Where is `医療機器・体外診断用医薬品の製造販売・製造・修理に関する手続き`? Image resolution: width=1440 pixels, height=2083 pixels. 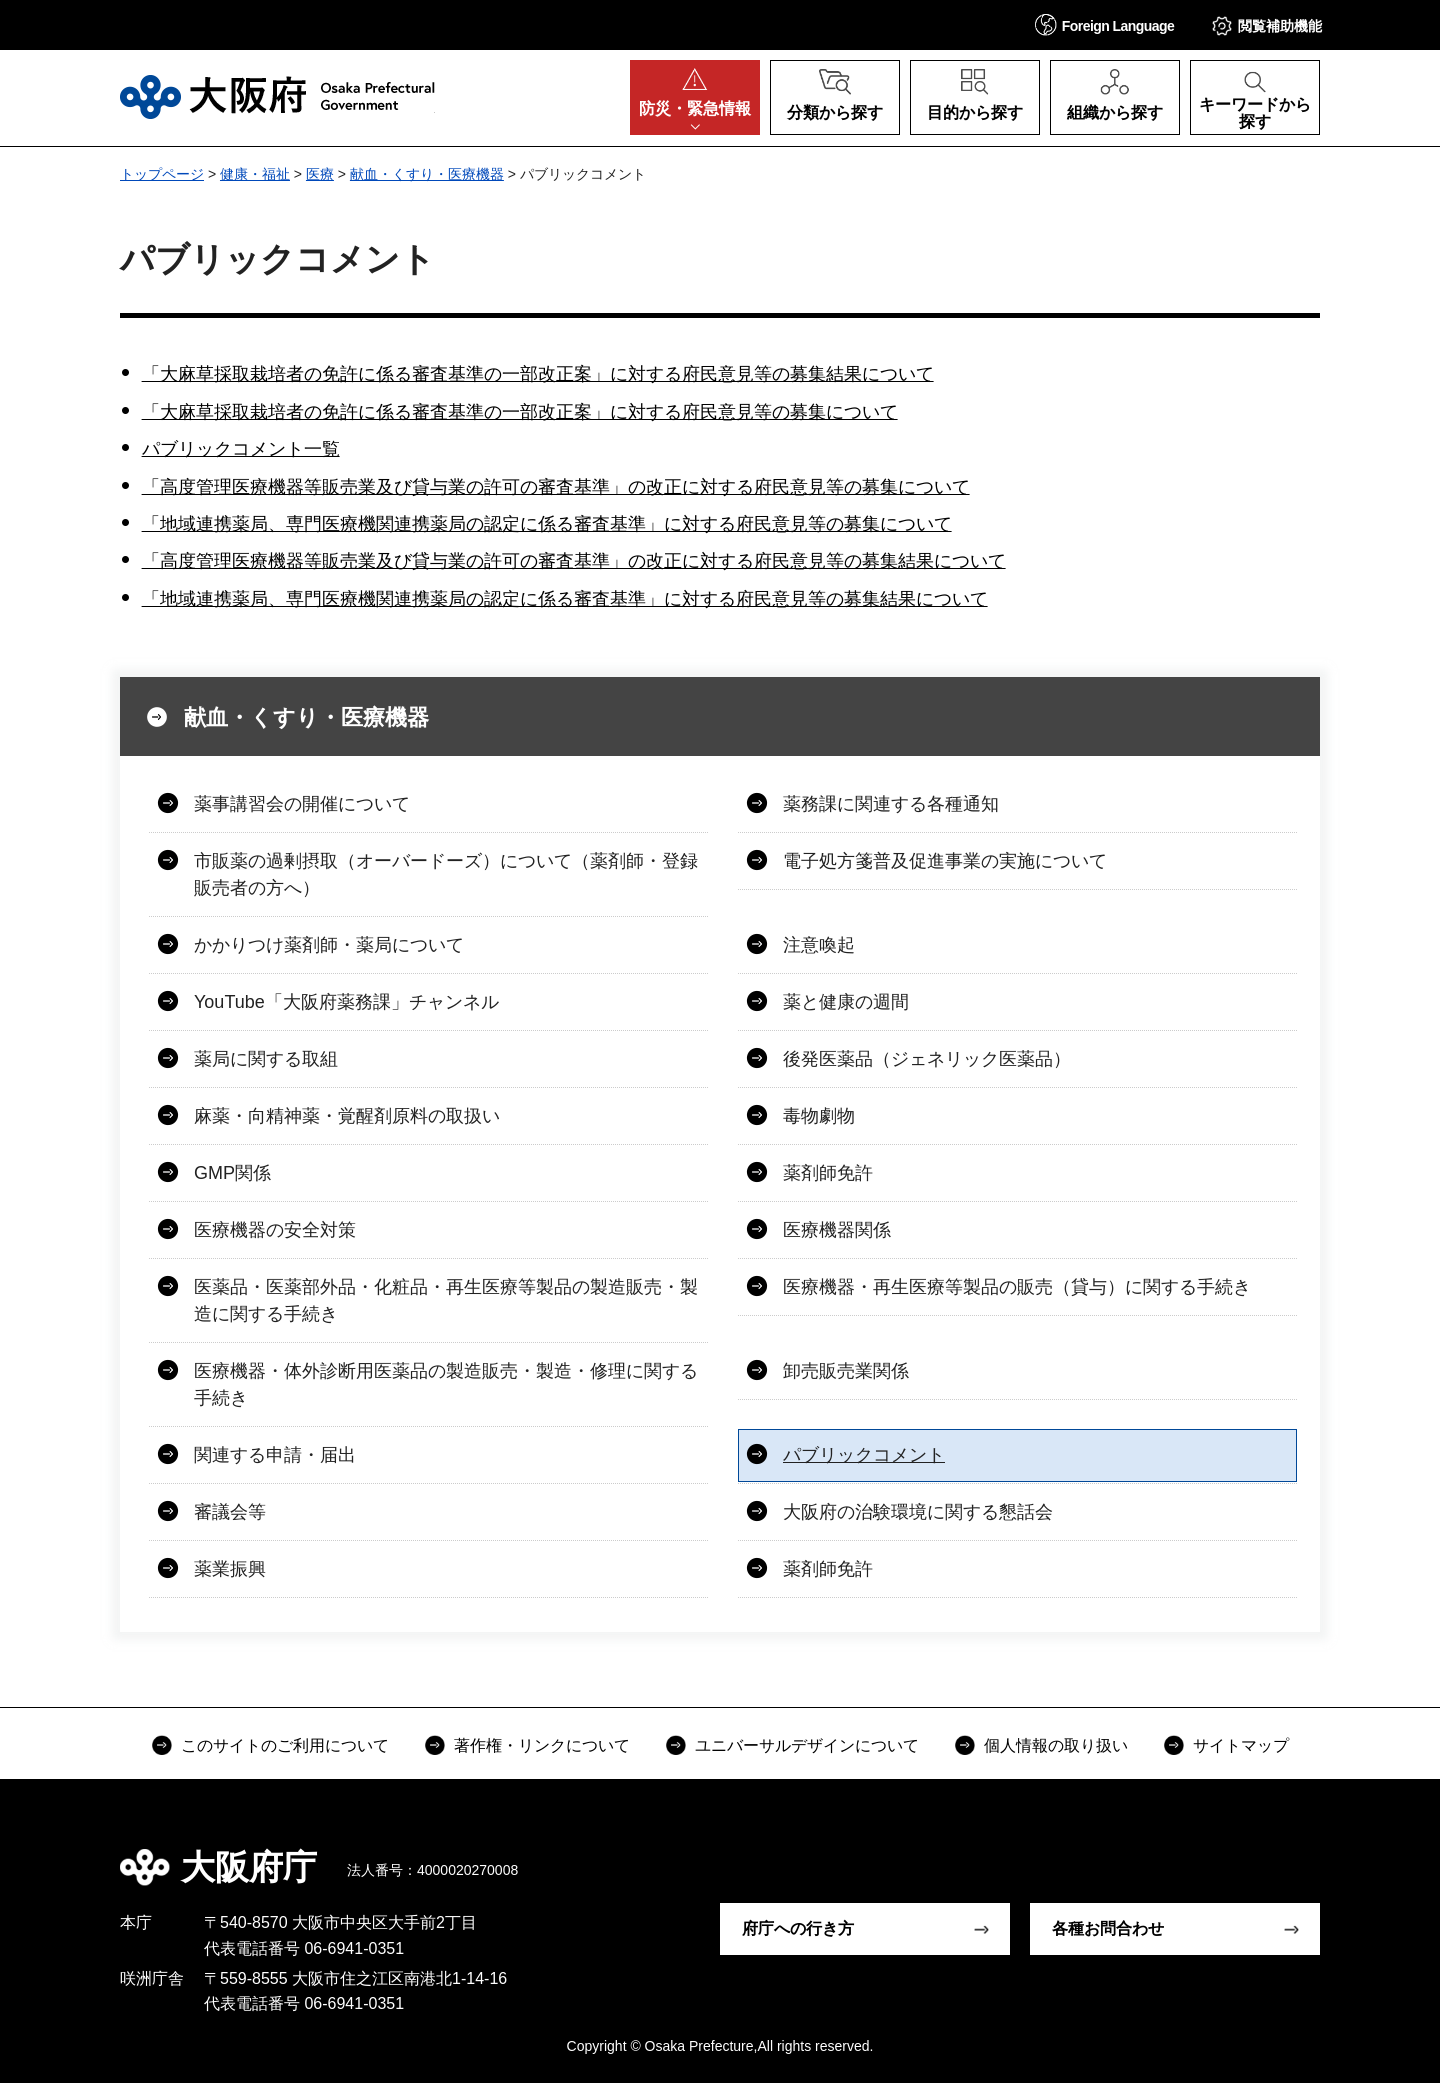 医療機器・体外診断用医薬品の製造販売・製造・修理に関する手続き is located at coordinates (446, 1384).